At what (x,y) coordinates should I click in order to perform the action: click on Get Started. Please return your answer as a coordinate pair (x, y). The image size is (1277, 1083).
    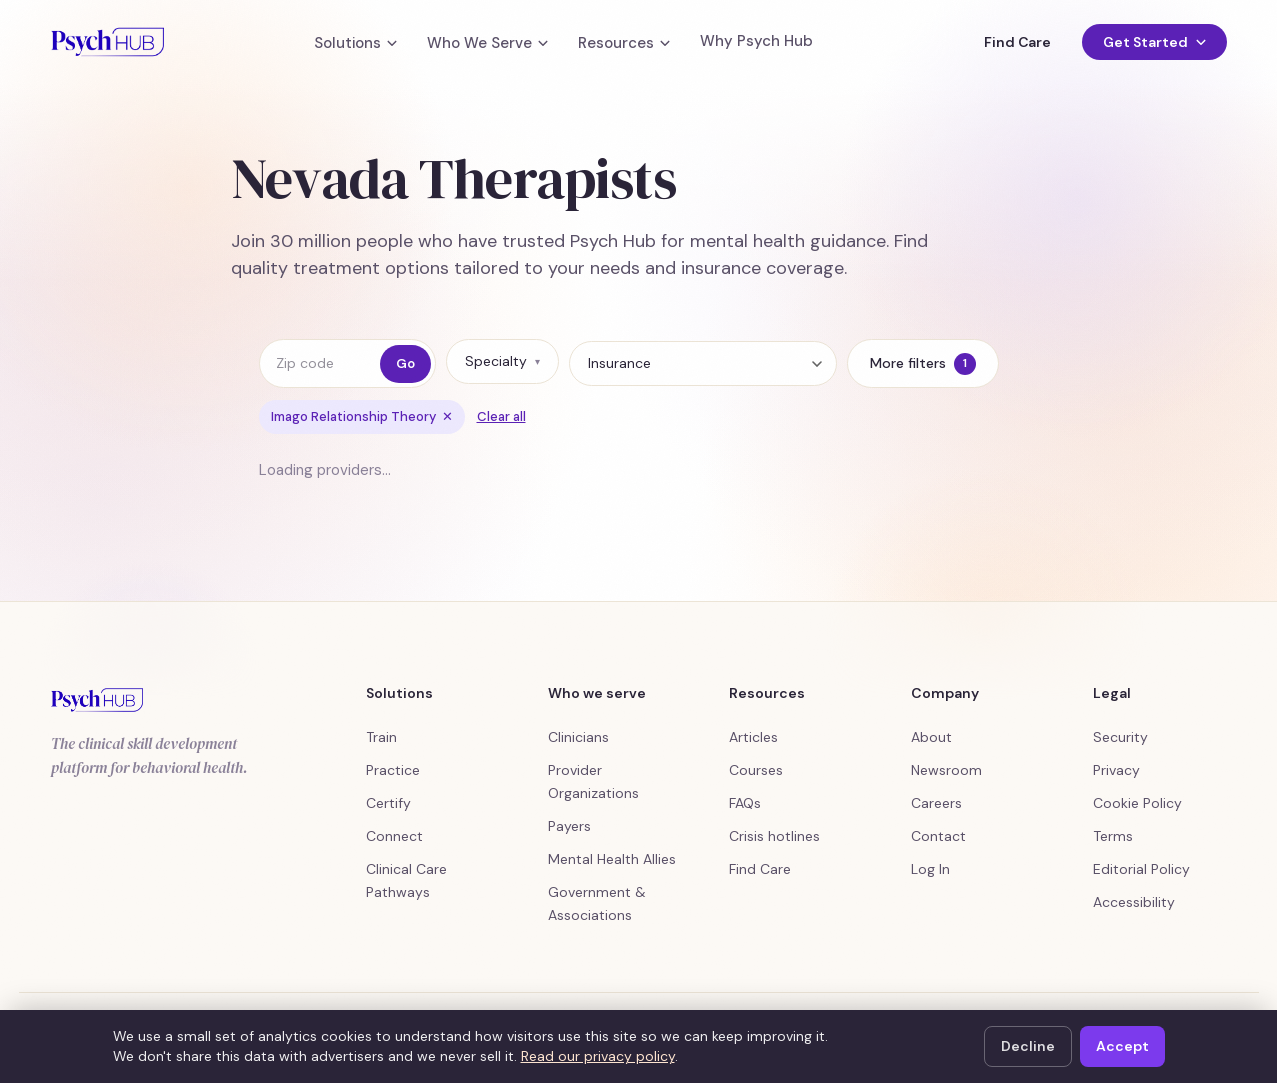
    Looking at the image, I should click on (1154, 42).